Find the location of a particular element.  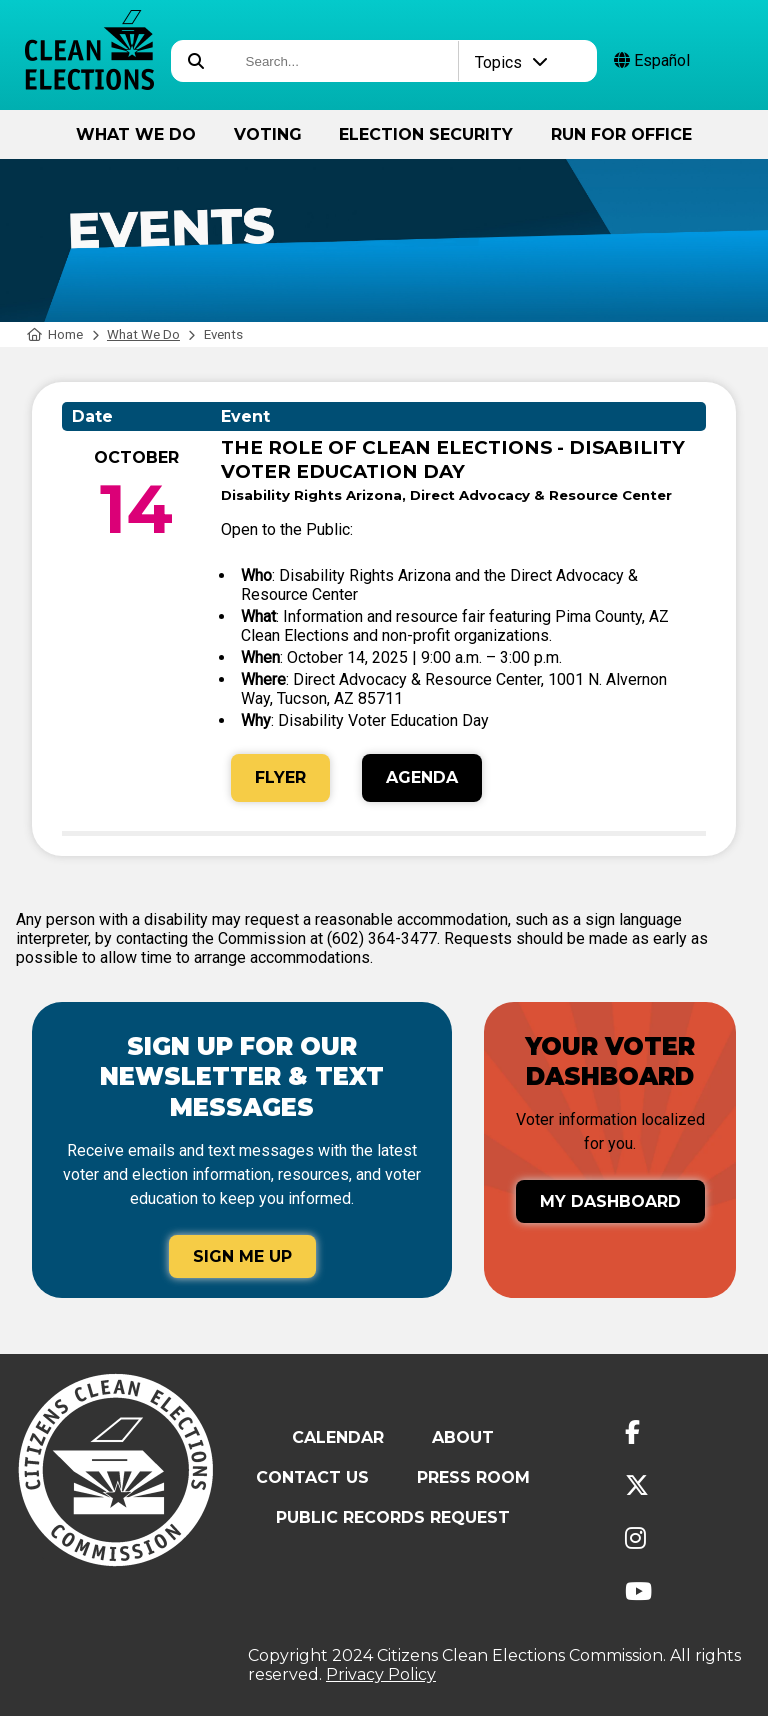

My Dashboard is located at coordinates (610, 1201).